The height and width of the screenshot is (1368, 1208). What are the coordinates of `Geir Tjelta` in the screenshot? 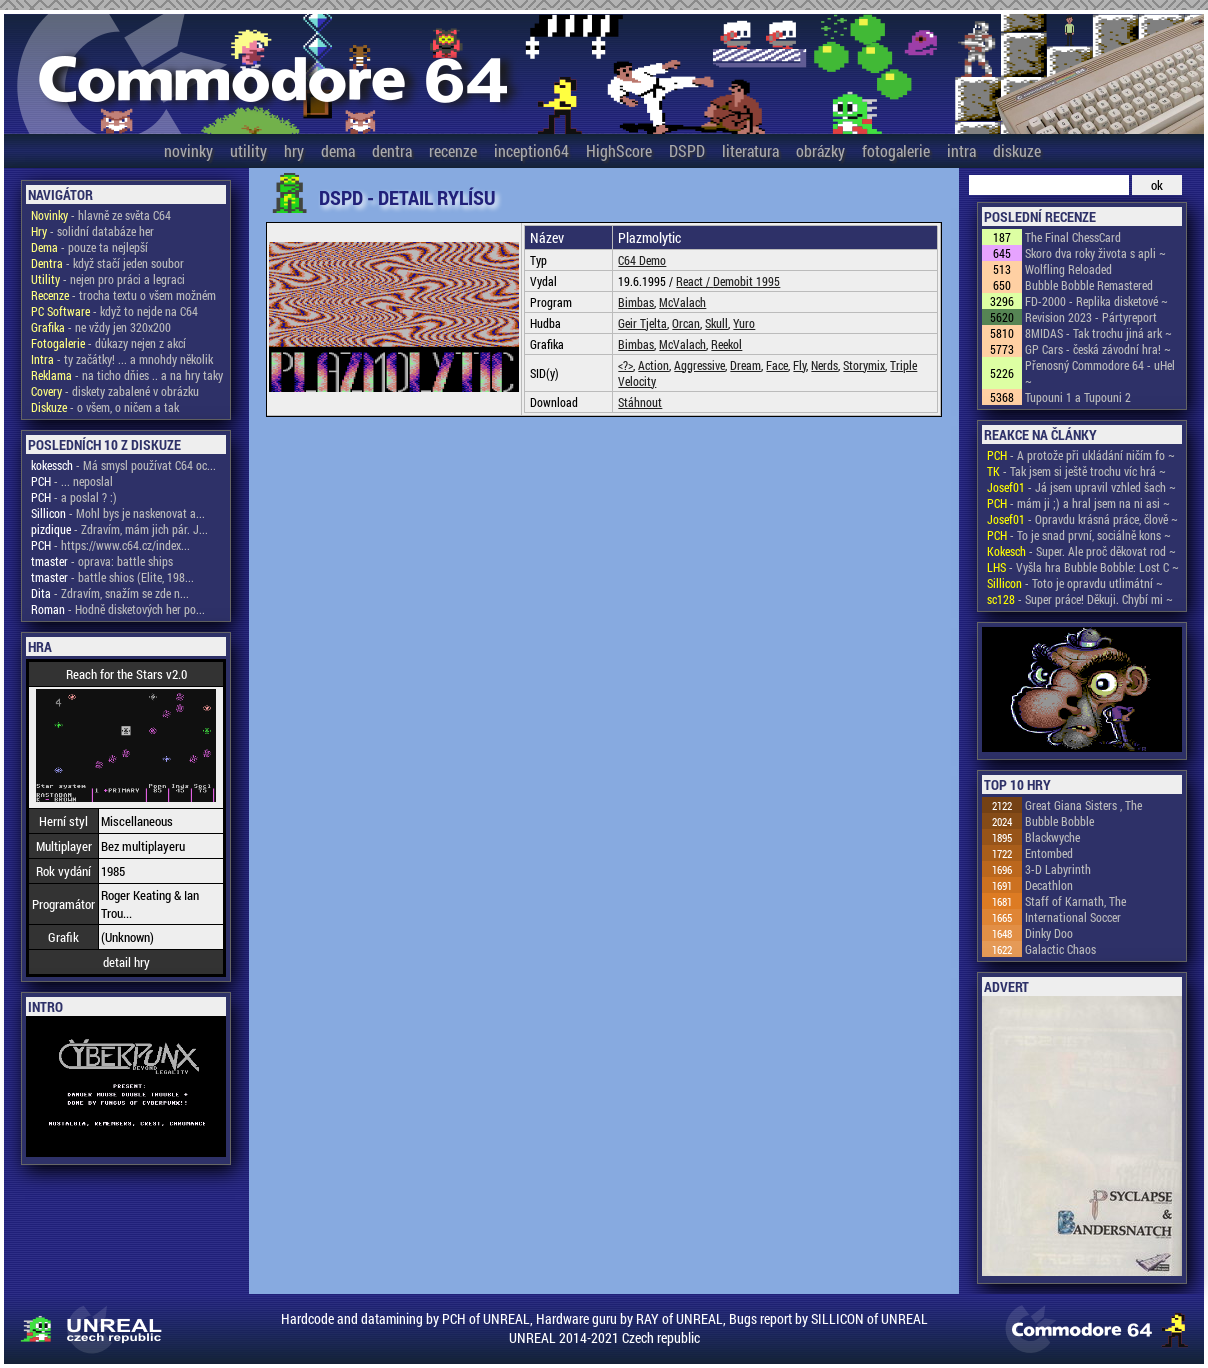 It's located at (642, 323).